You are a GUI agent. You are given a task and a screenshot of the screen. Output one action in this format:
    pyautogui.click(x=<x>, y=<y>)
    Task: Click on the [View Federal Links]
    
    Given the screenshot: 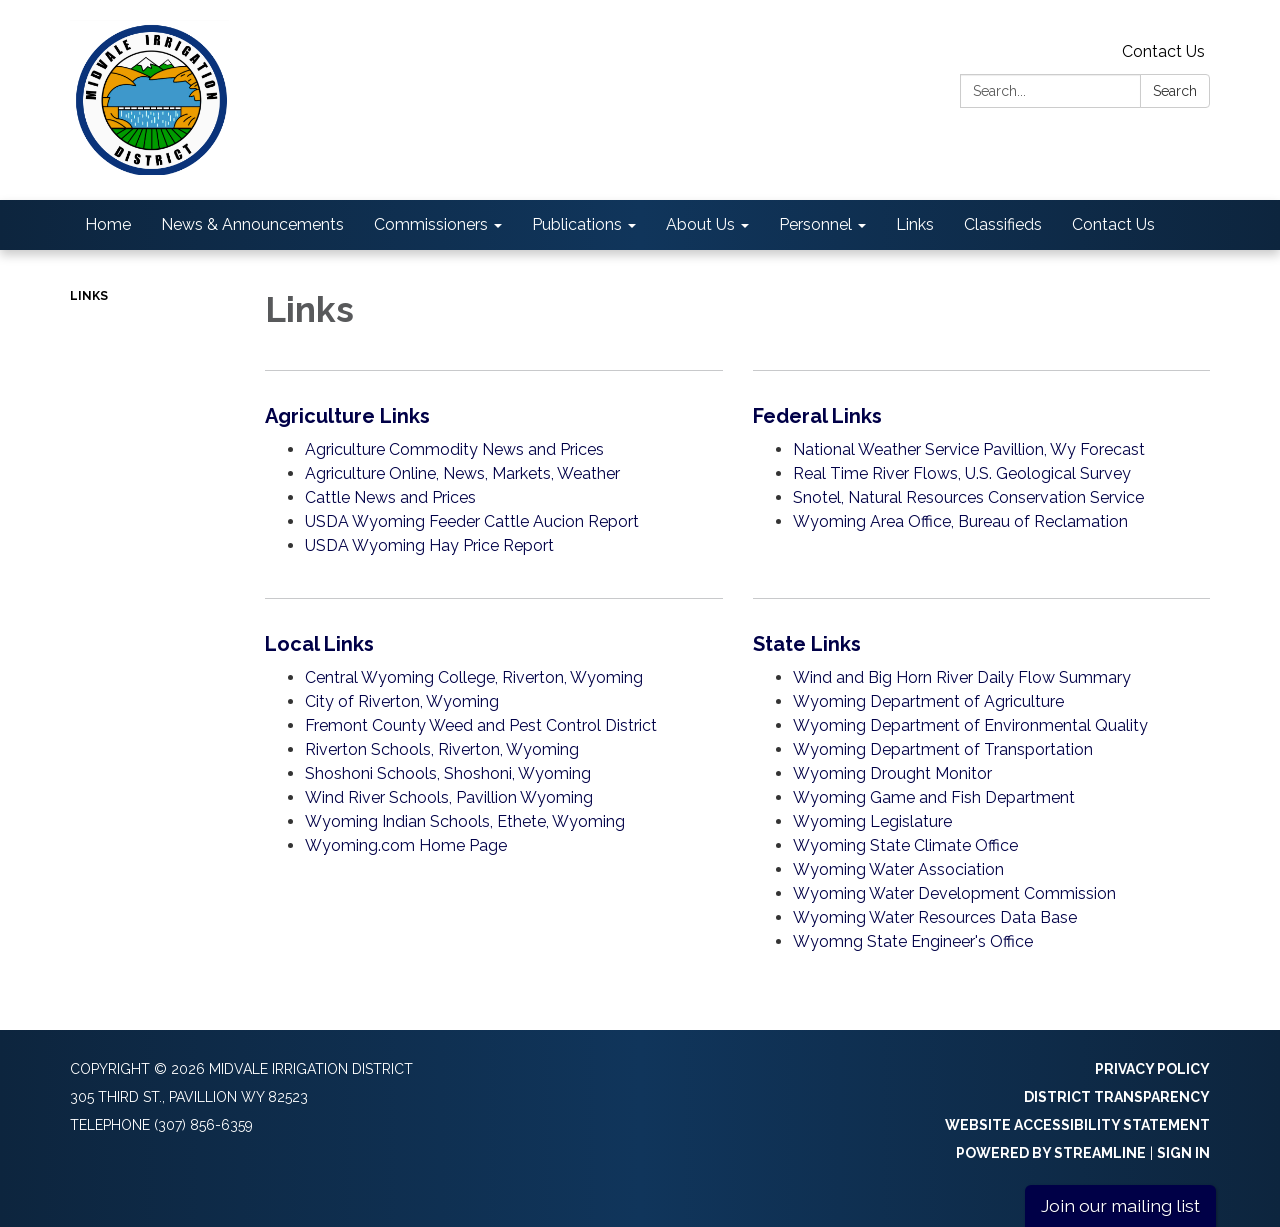 What is the action you would take?
    pyautogui.click(x=982, y=416)
    